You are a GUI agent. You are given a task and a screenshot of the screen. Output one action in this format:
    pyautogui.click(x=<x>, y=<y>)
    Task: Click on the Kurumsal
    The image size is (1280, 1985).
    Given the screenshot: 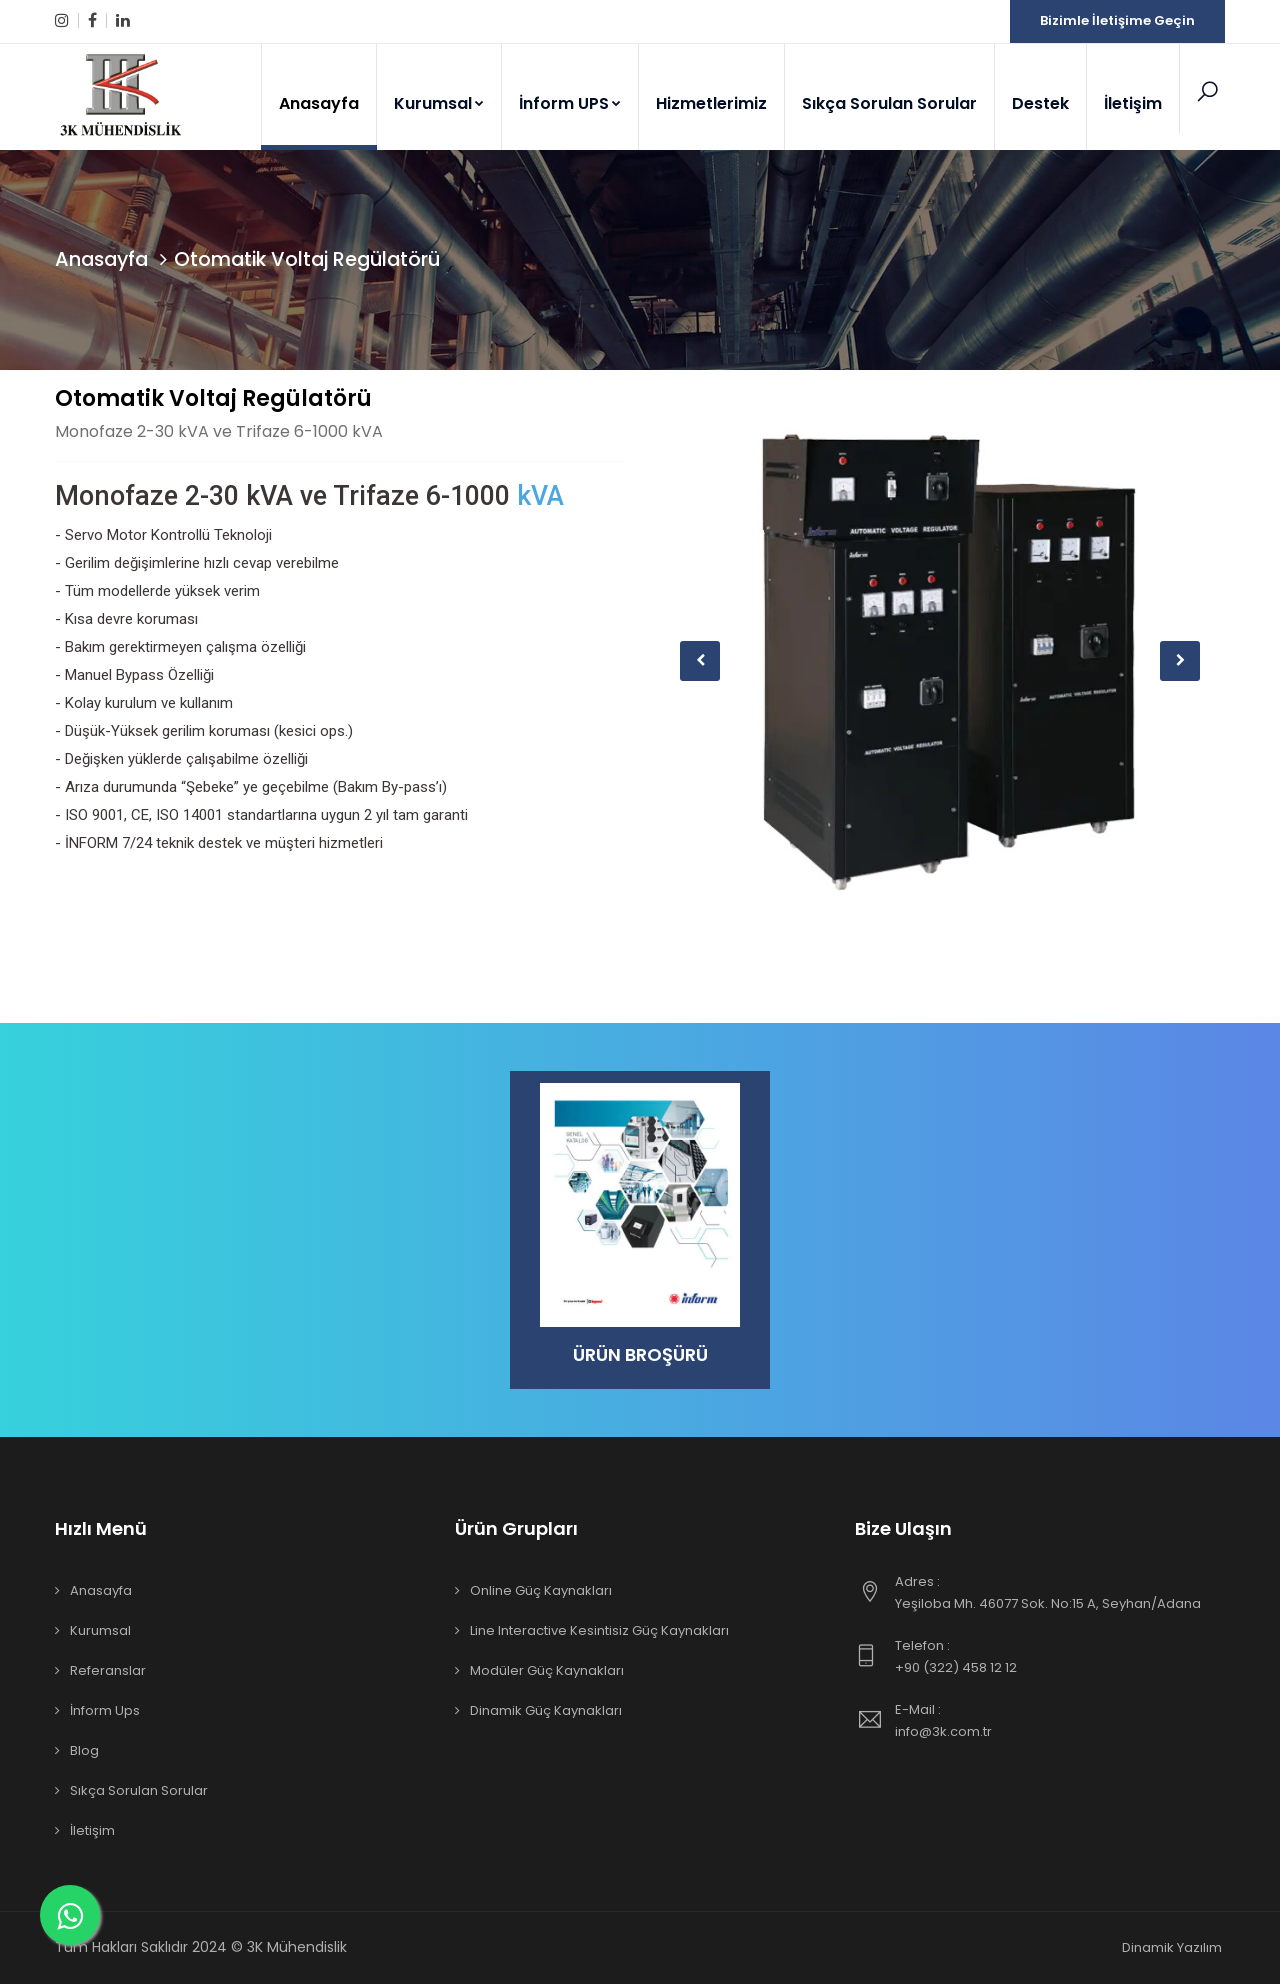 What is the action you would take?
    pyautogui.click(x=439, y=103)
    